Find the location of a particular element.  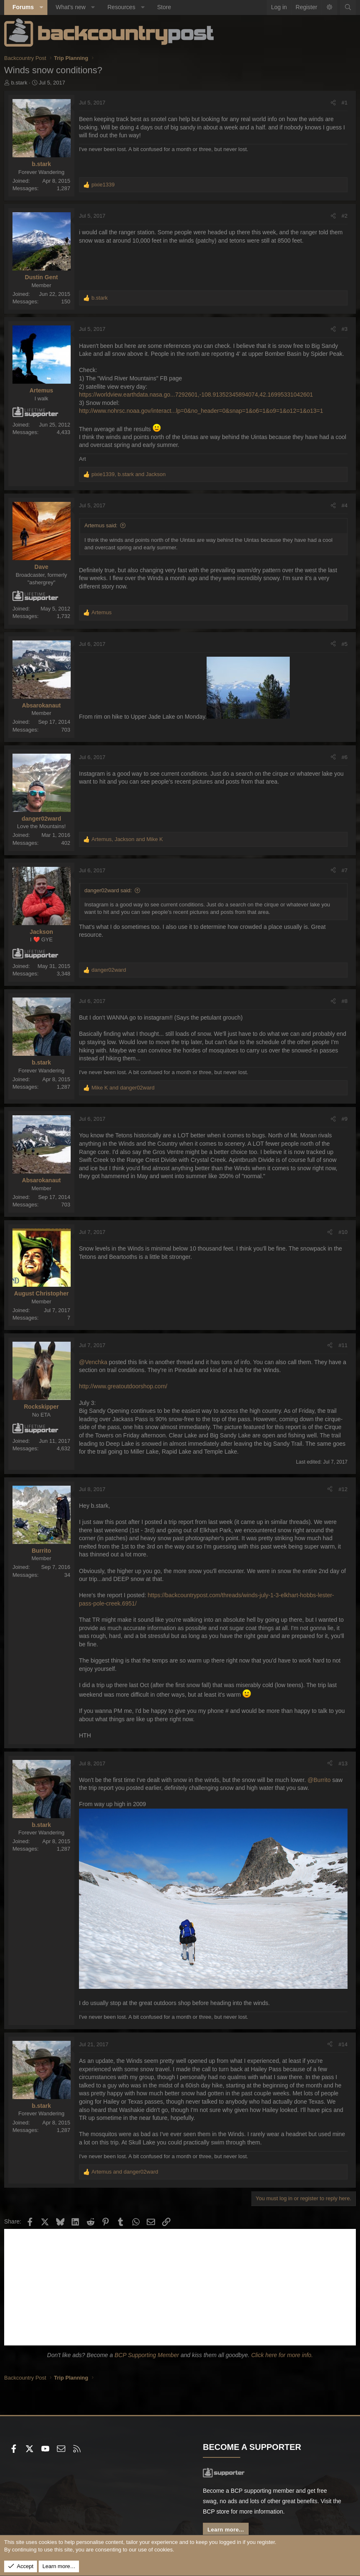

#5 is located at coordinates (345, 644).